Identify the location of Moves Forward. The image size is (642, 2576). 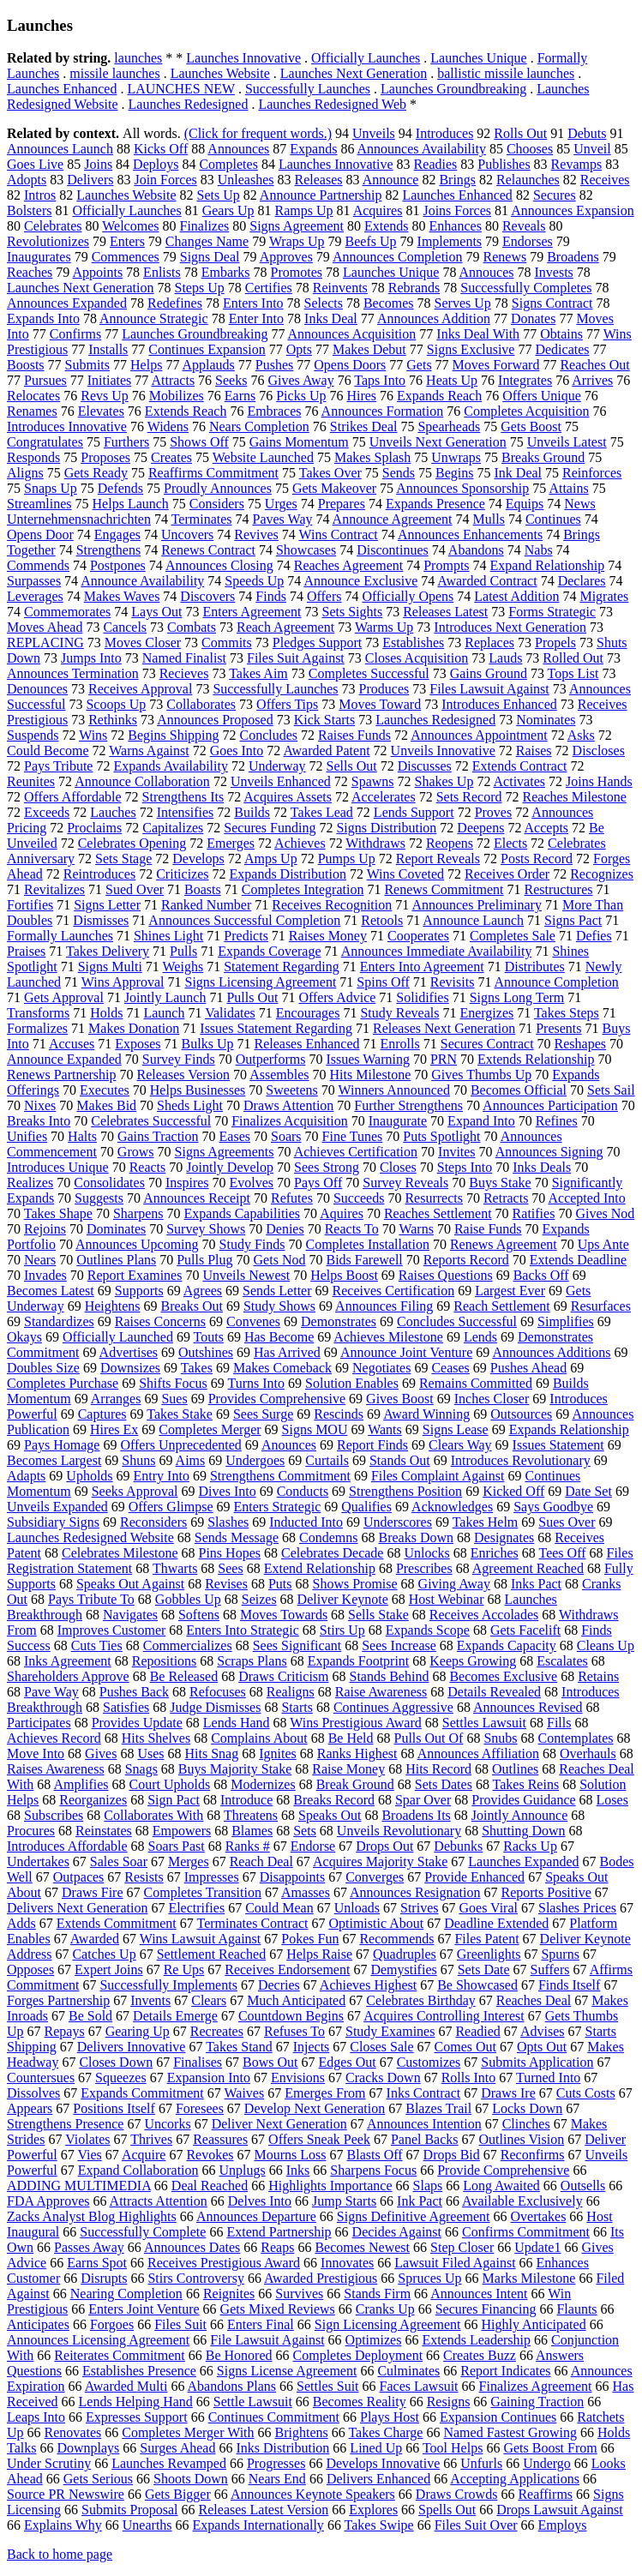
(496, 364).